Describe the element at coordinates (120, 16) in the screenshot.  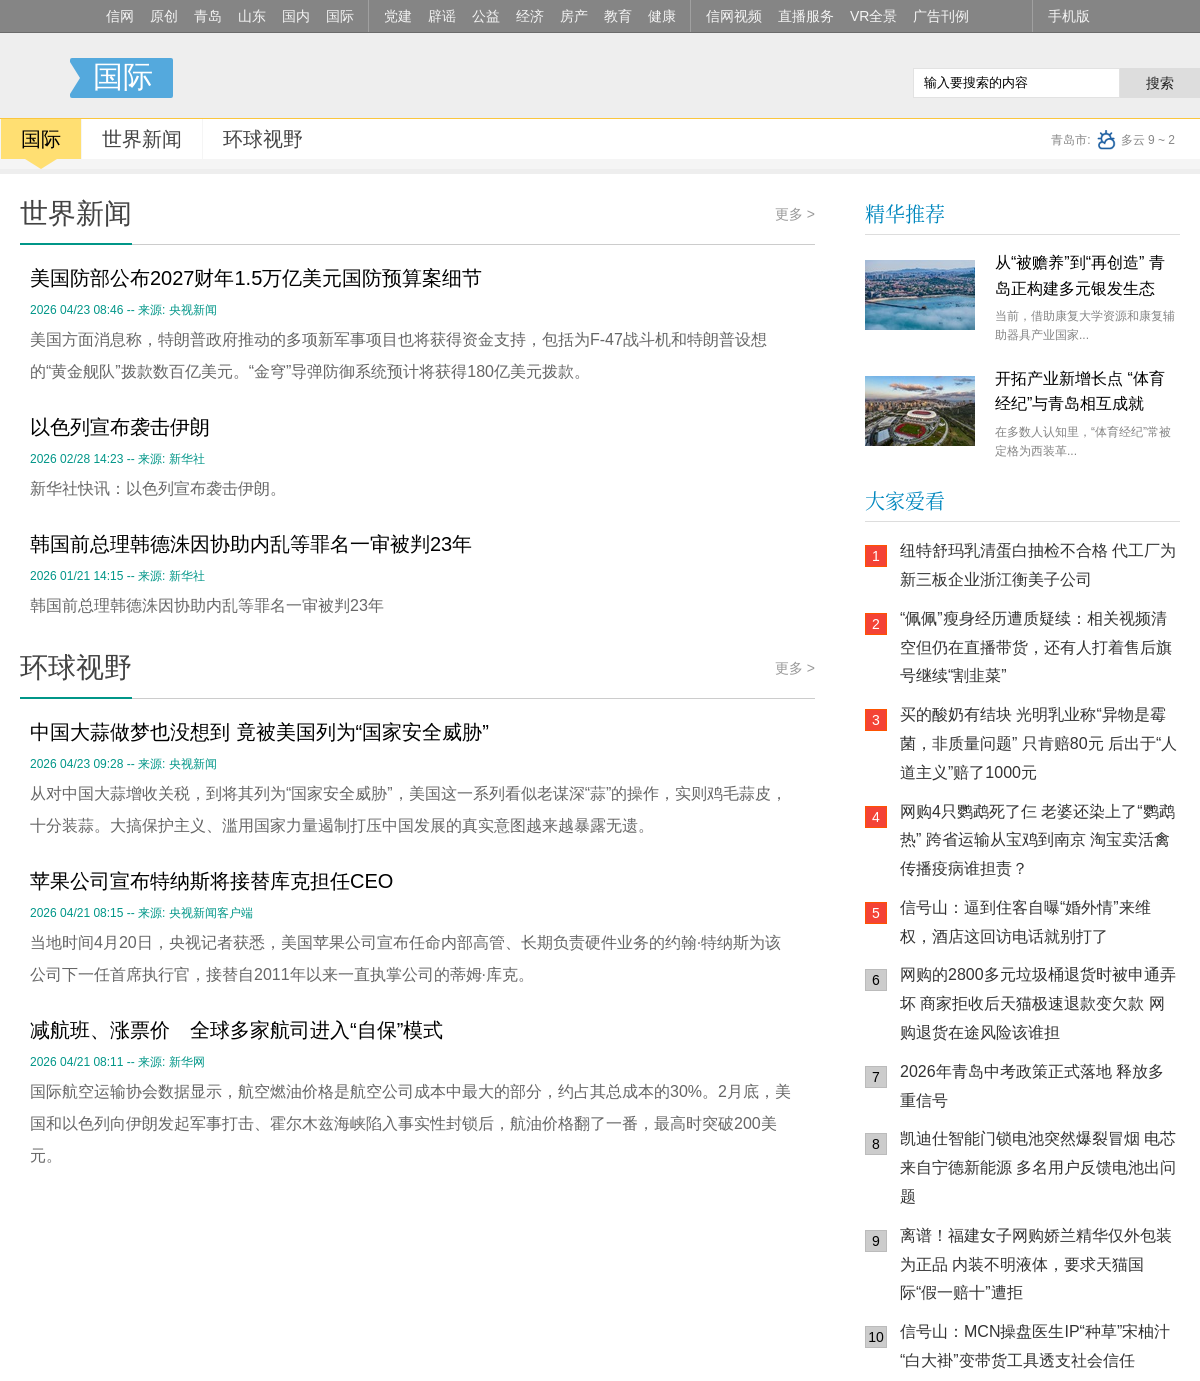
I see `信网` at that location.